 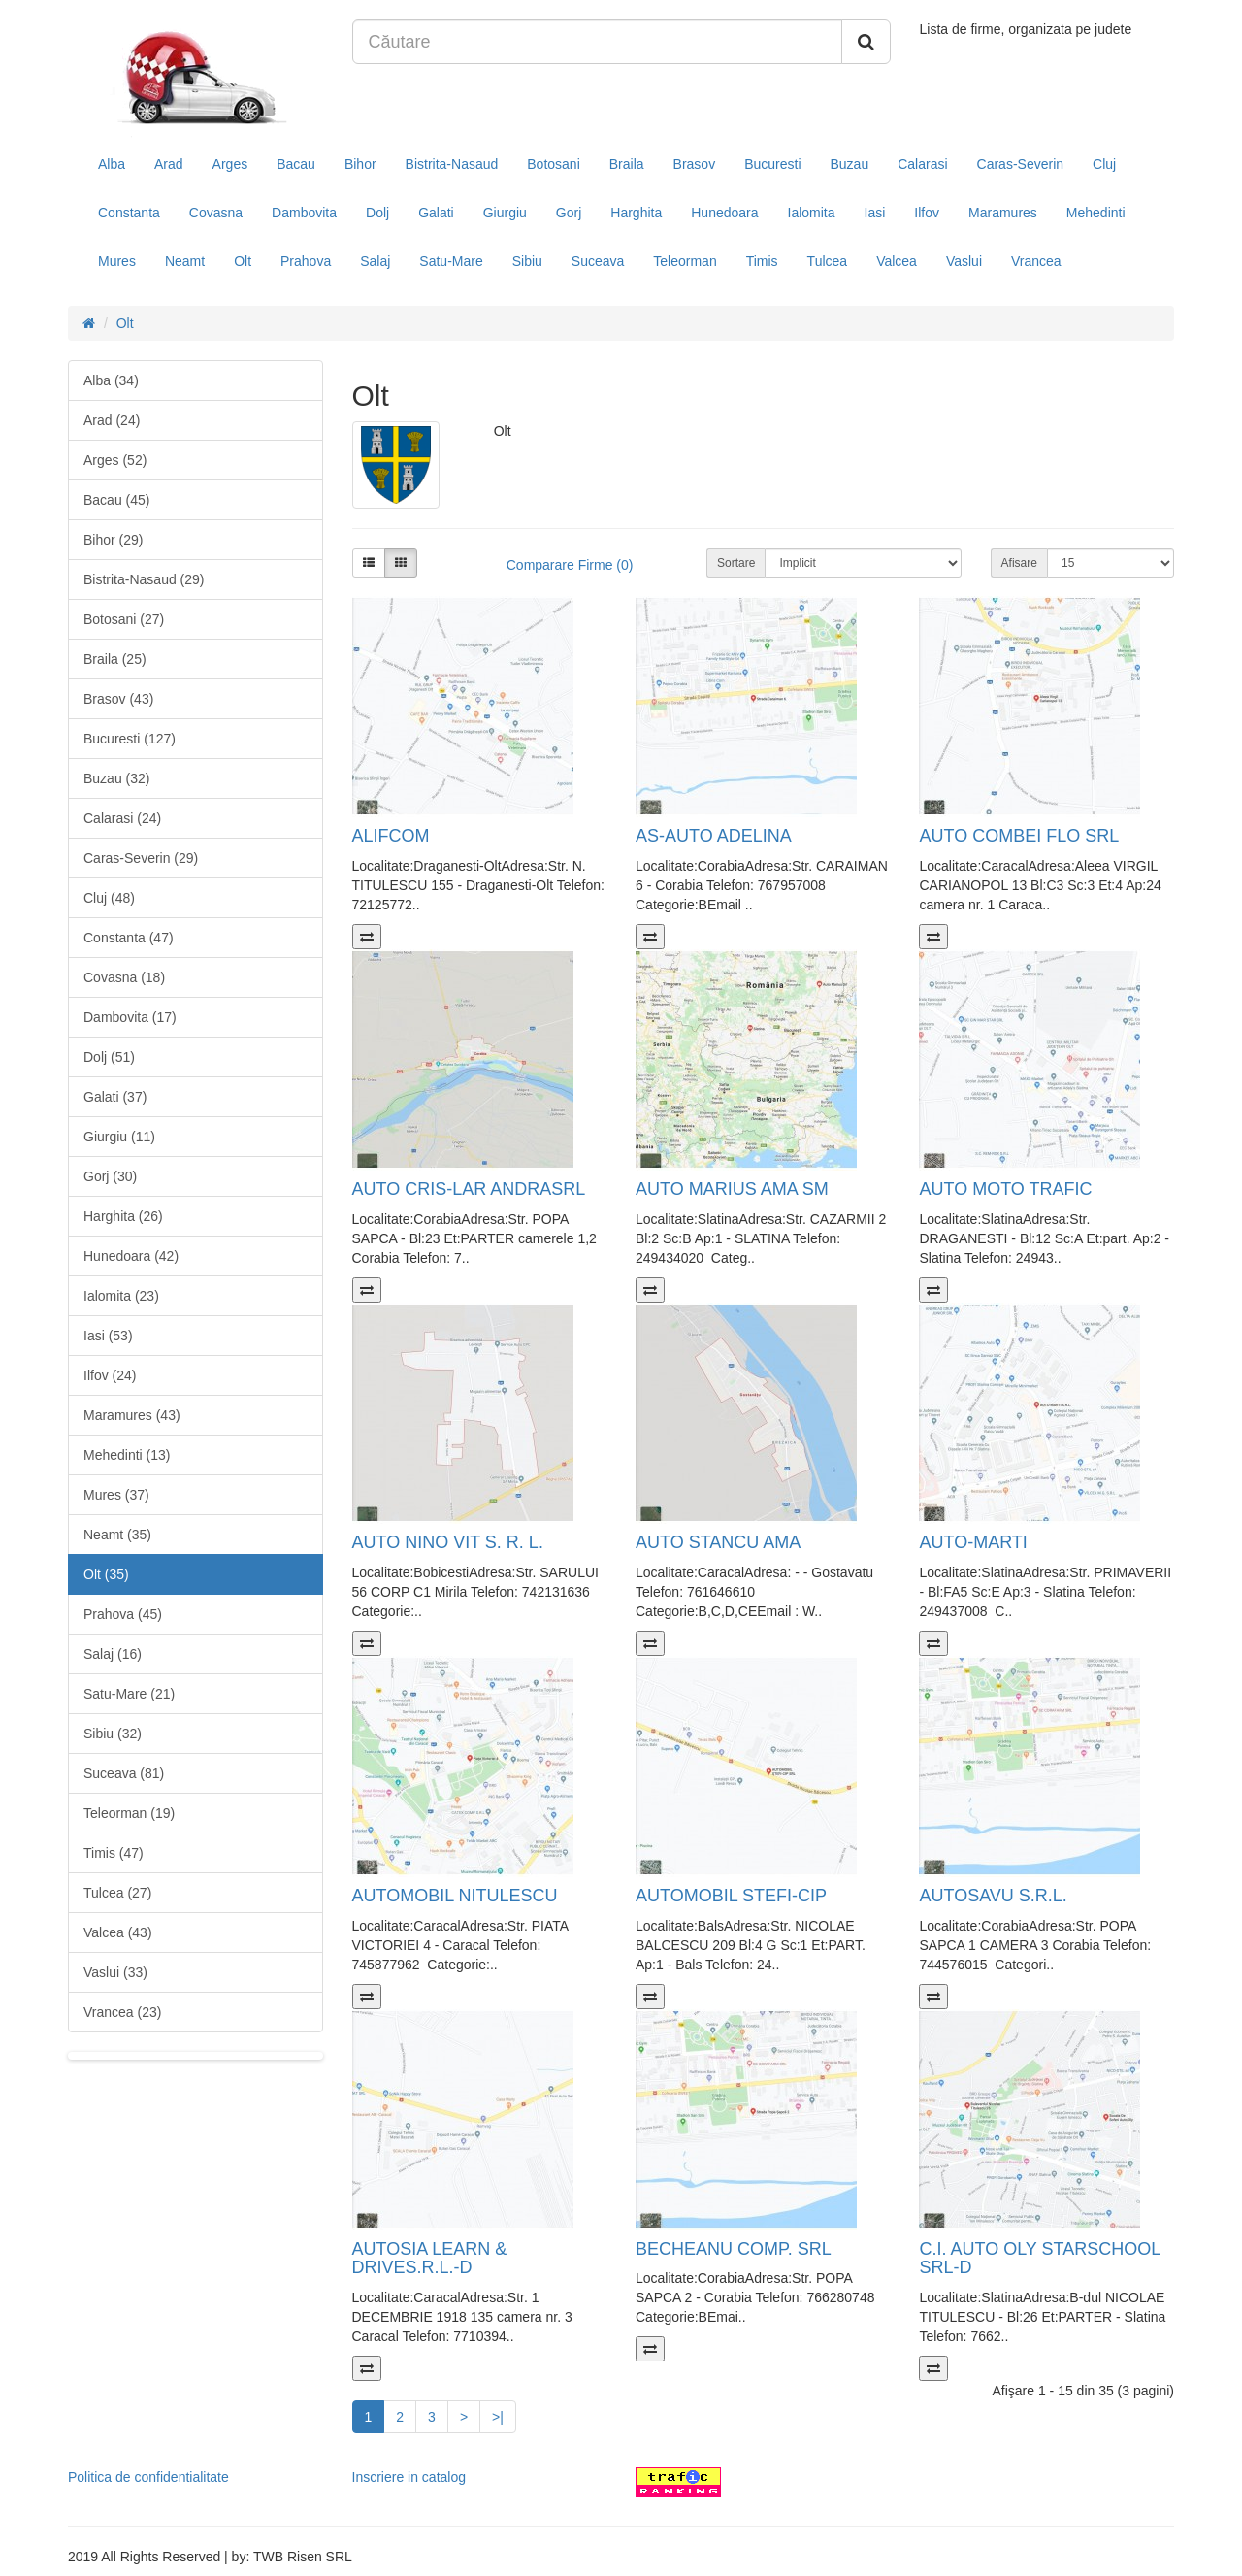 What do you see at coordinates (129, 738) in the screenshot?
I see `Bucuresti (127)` at bounding box center [129, 738].